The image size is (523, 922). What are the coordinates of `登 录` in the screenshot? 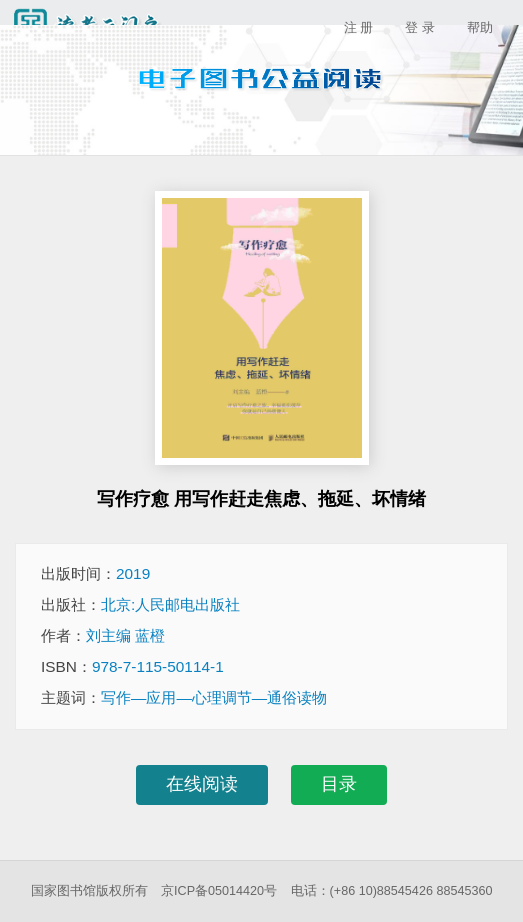 It's located at (420, 28).